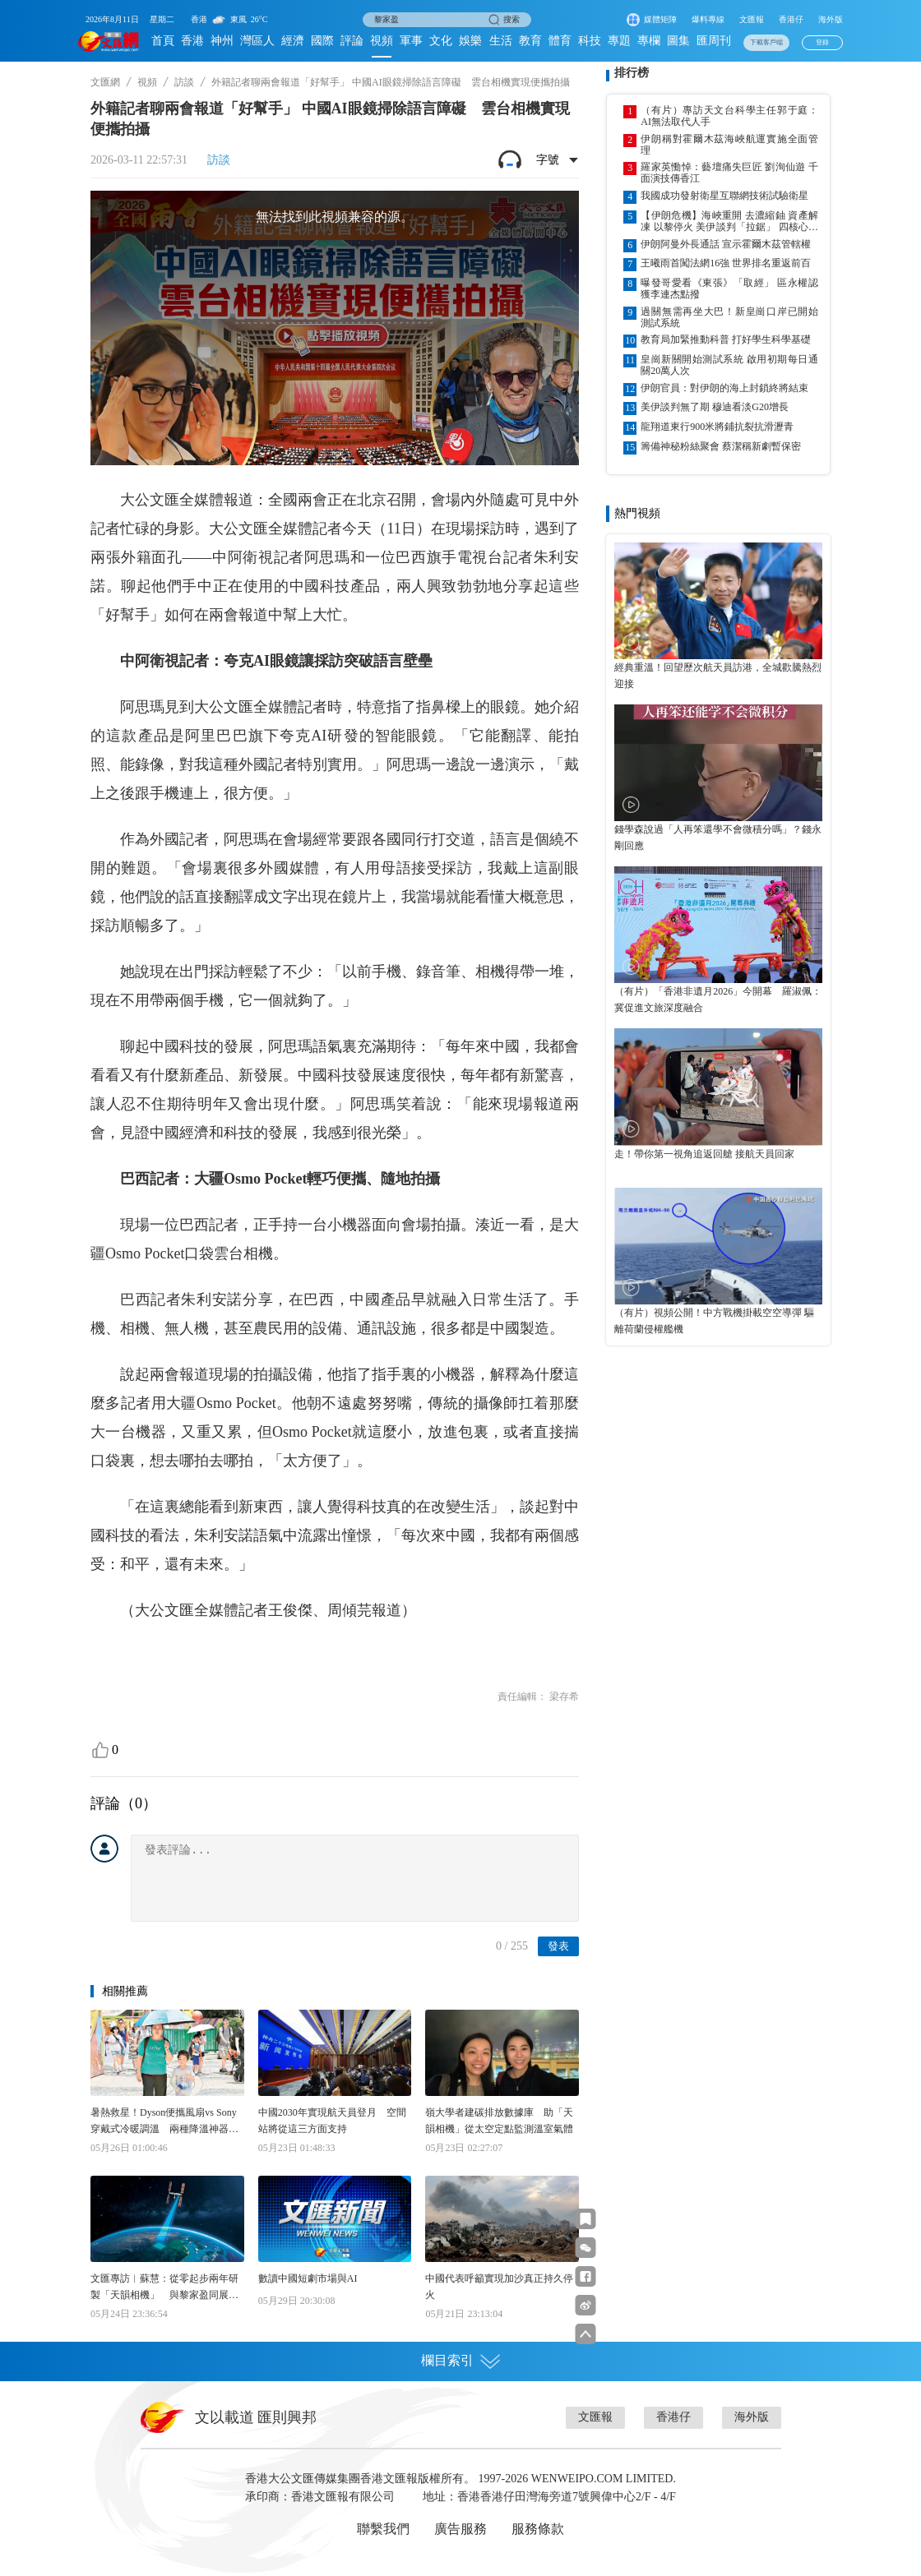  Describe the element at coordinates (184, 82) in the screenshot. I see `訪談` at that location.